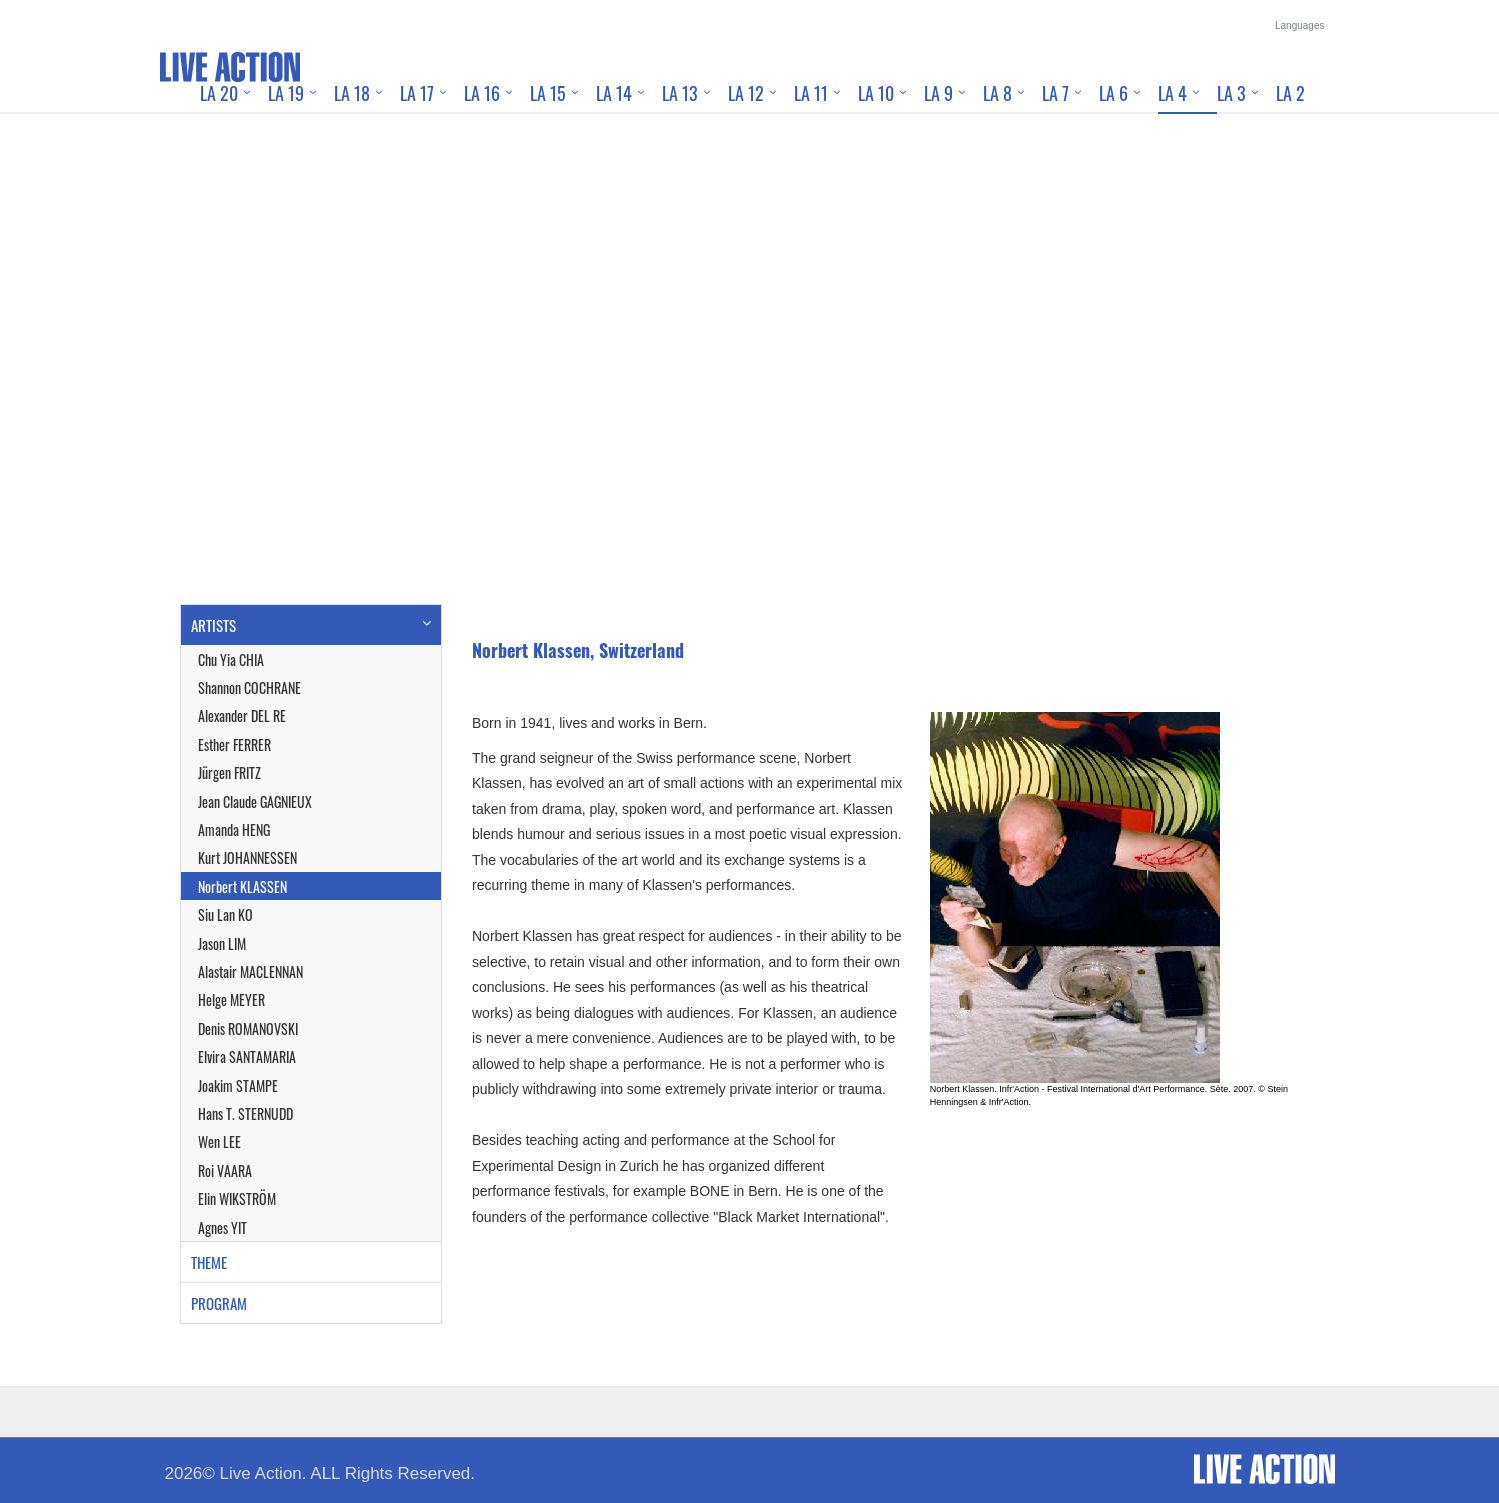 This screenshot has height=1503, width=1499. Describe the element at coordinates (482, 93) in the screenshot. I see `LA 16` at that location.